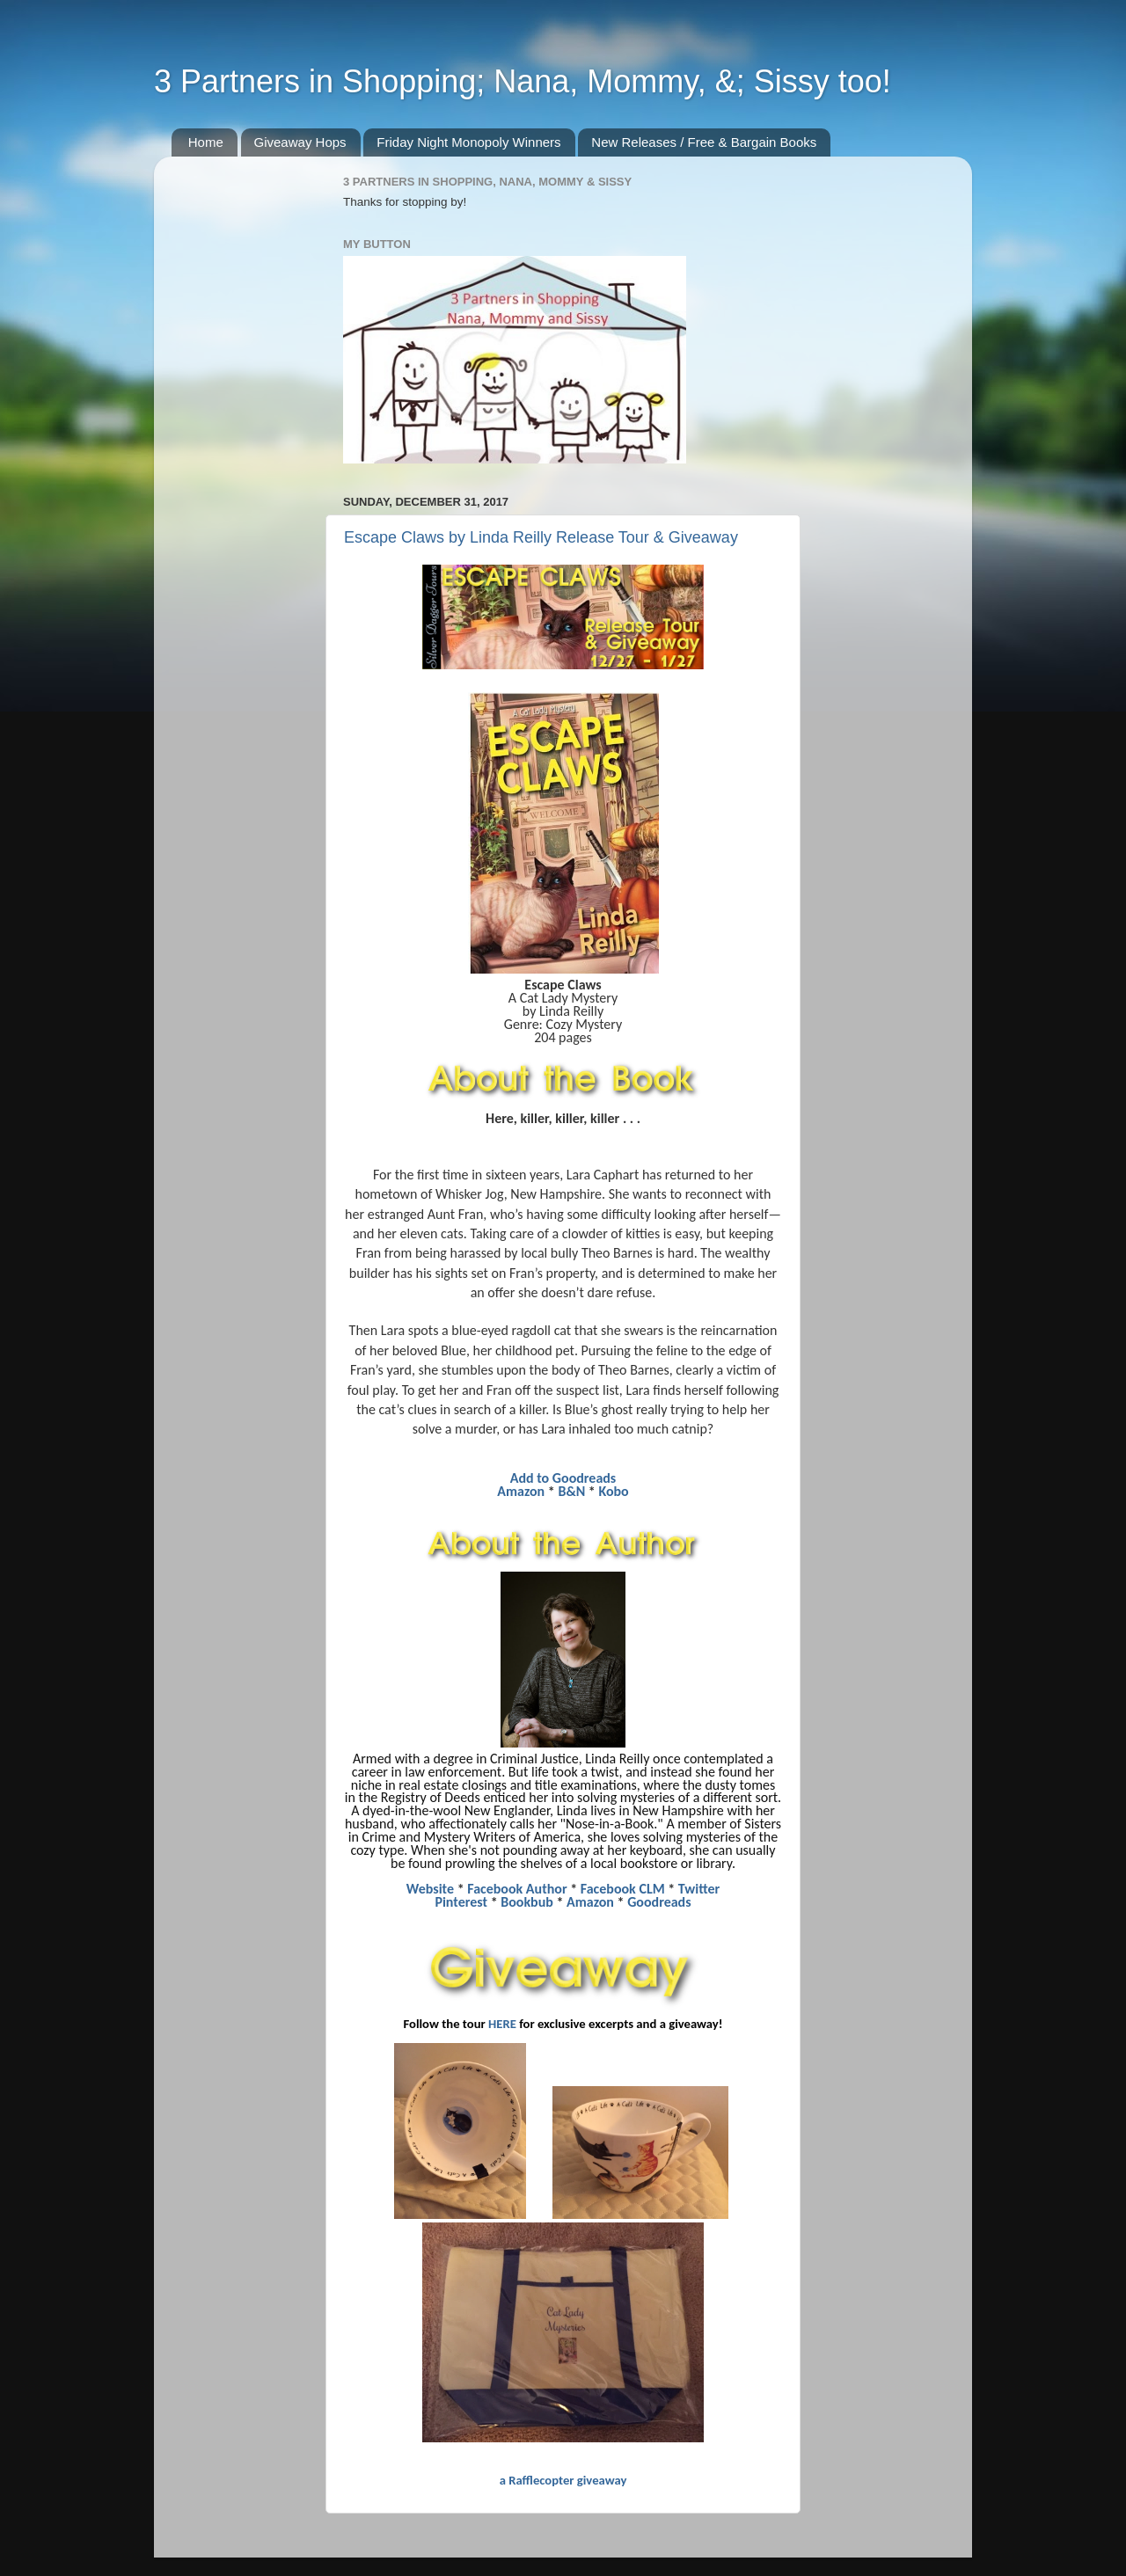 This screenshot has width=1126, height=2576. What do you see at coordinates (541, 537) in the screenshot?
I see `Escape Claws by Linda Reilly Release Tour & Giveaway` at bounding box center [541, 537].